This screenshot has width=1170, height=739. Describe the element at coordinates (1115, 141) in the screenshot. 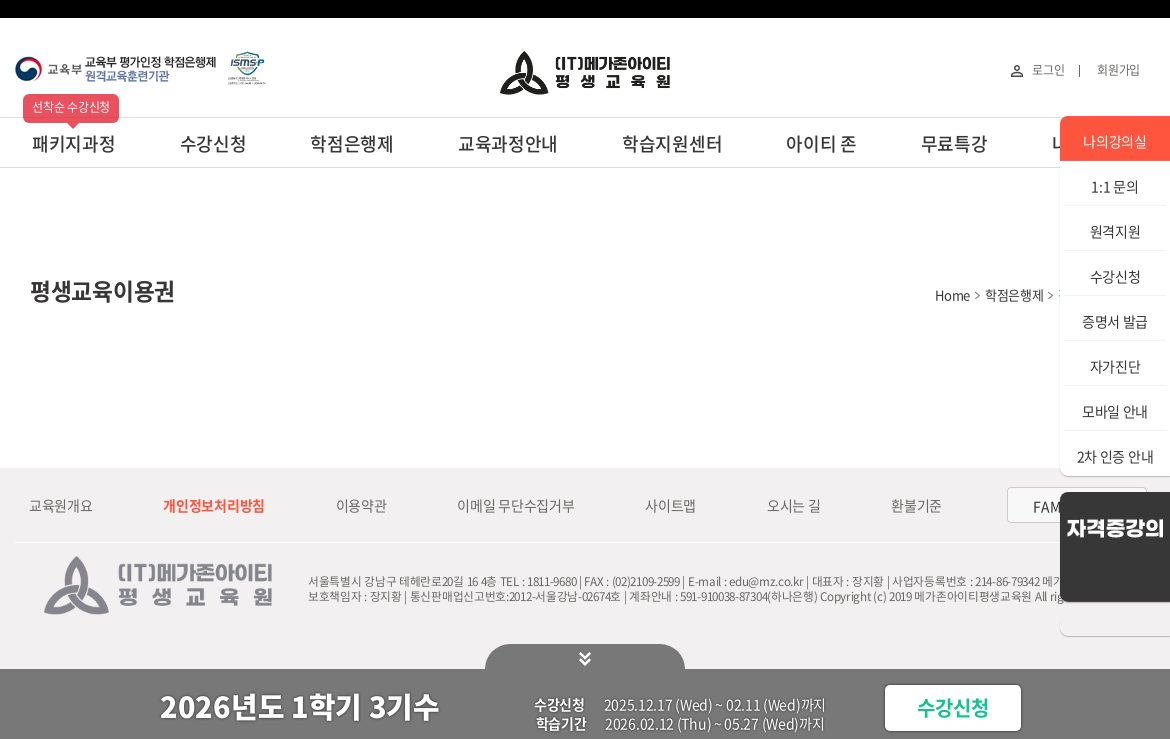

I see `나의강의실` at that location.